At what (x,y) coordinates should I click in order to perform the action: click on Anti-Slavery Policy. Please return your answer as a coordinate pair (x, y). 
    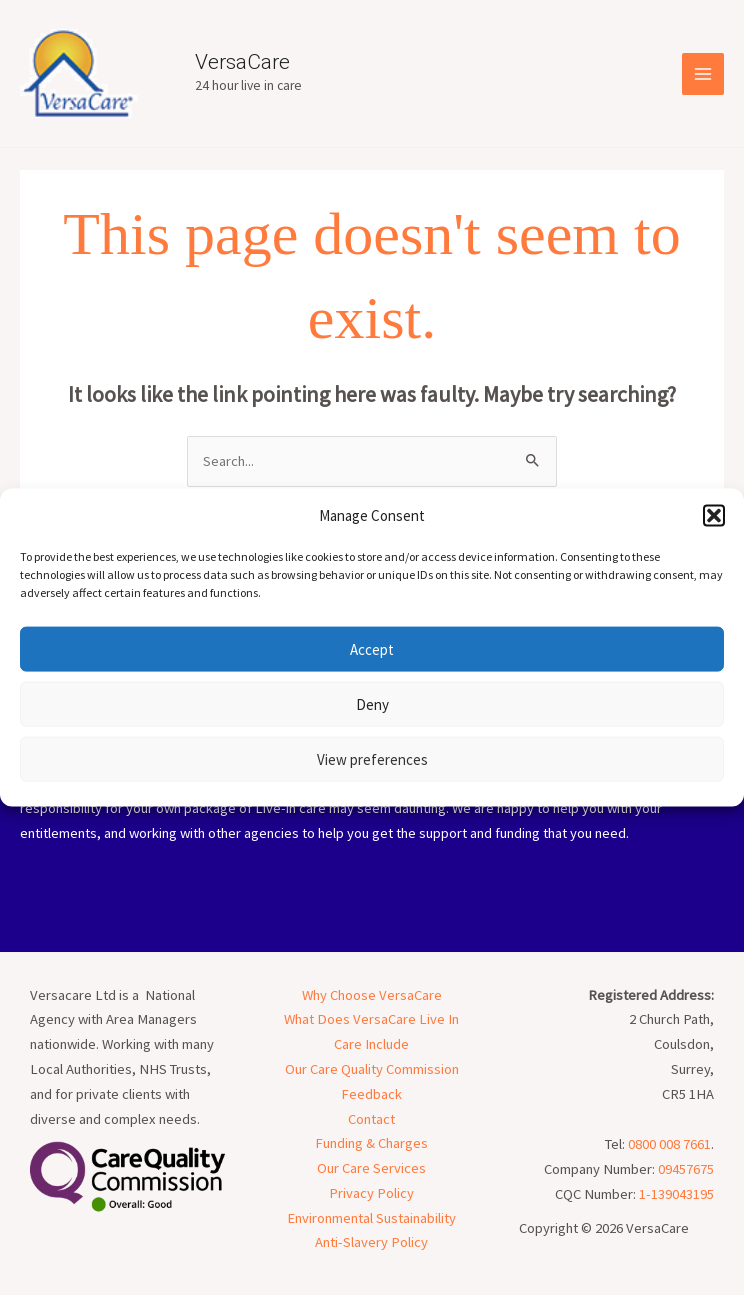
    Looking at the image, I should click on (371, 1242).